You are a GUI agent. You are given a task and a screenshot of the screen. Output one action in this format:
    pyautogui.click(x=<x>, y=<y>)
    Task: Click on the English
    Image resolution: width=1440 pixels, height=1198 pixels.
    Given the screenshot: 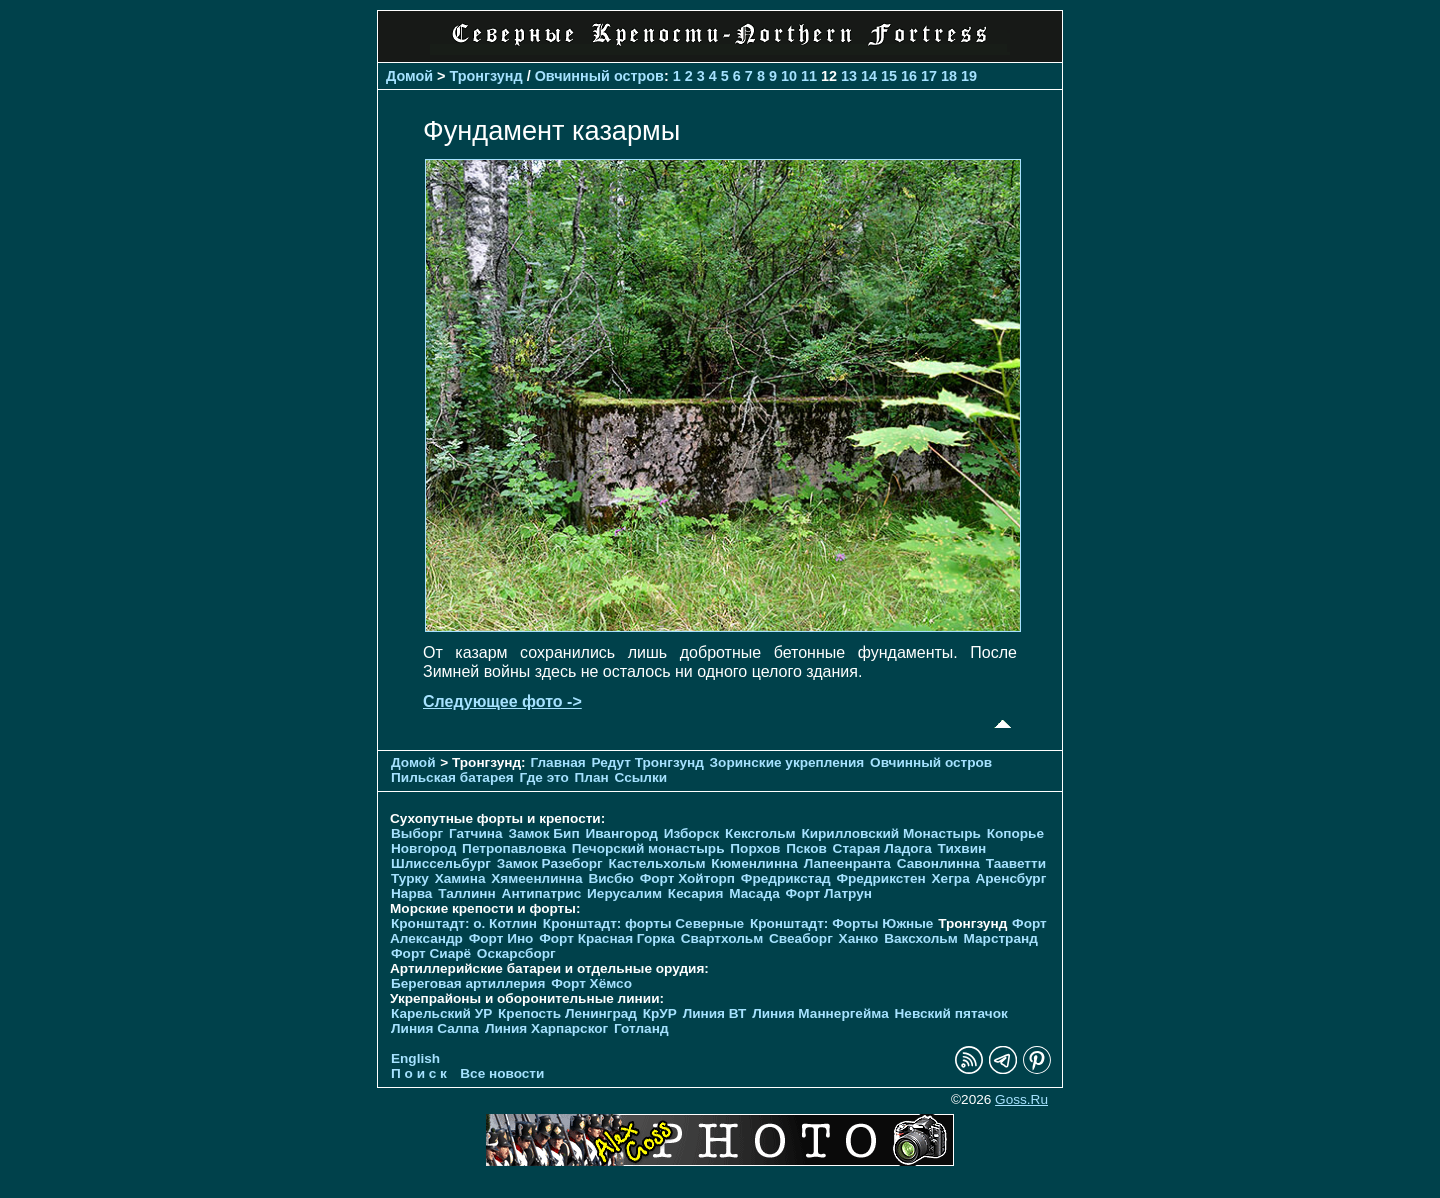 What is the action you would take?
    pyautogui.click(x=415, y=1058)
    